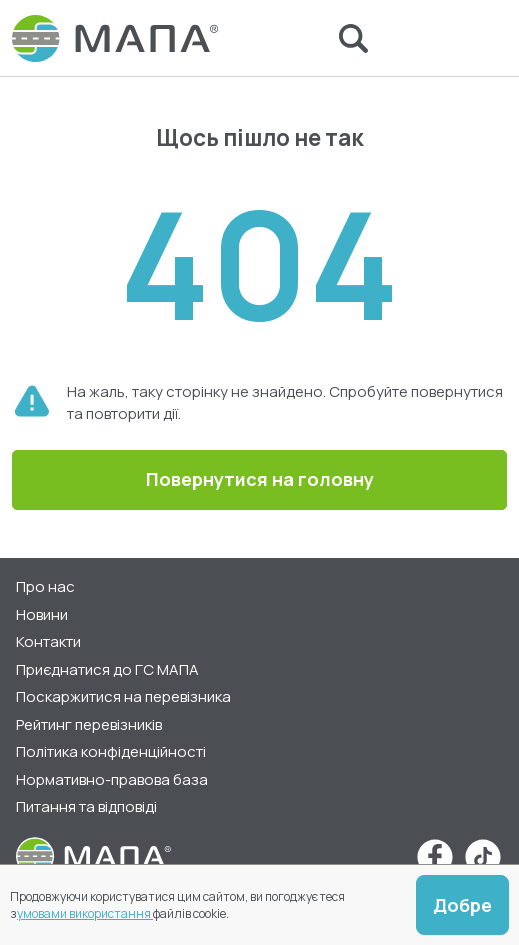  Describe the element at coordinates (111, 751) in the screenshot. I see `Політика конфіденційності` at that location.